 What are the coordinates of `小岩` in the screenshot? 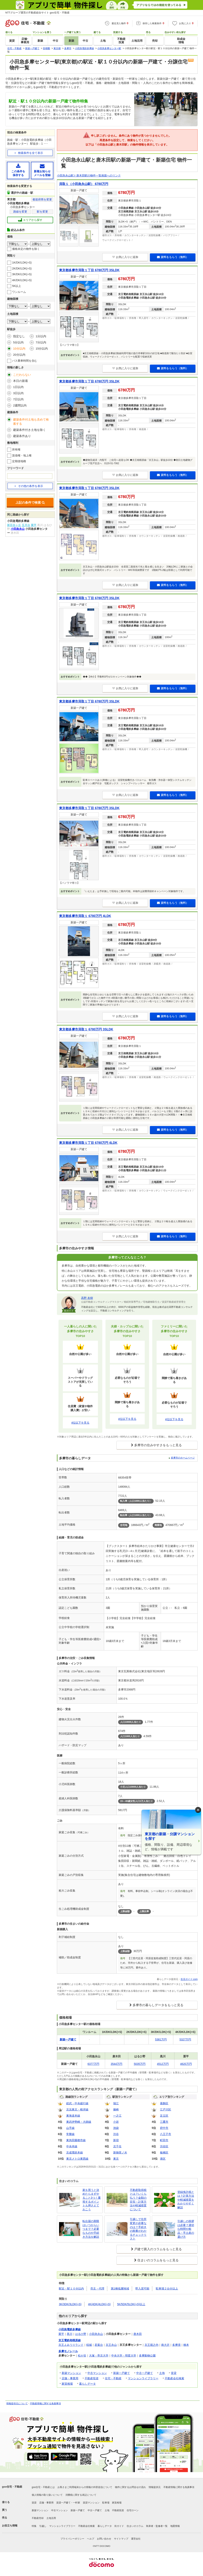 It's located at (116, 2121).